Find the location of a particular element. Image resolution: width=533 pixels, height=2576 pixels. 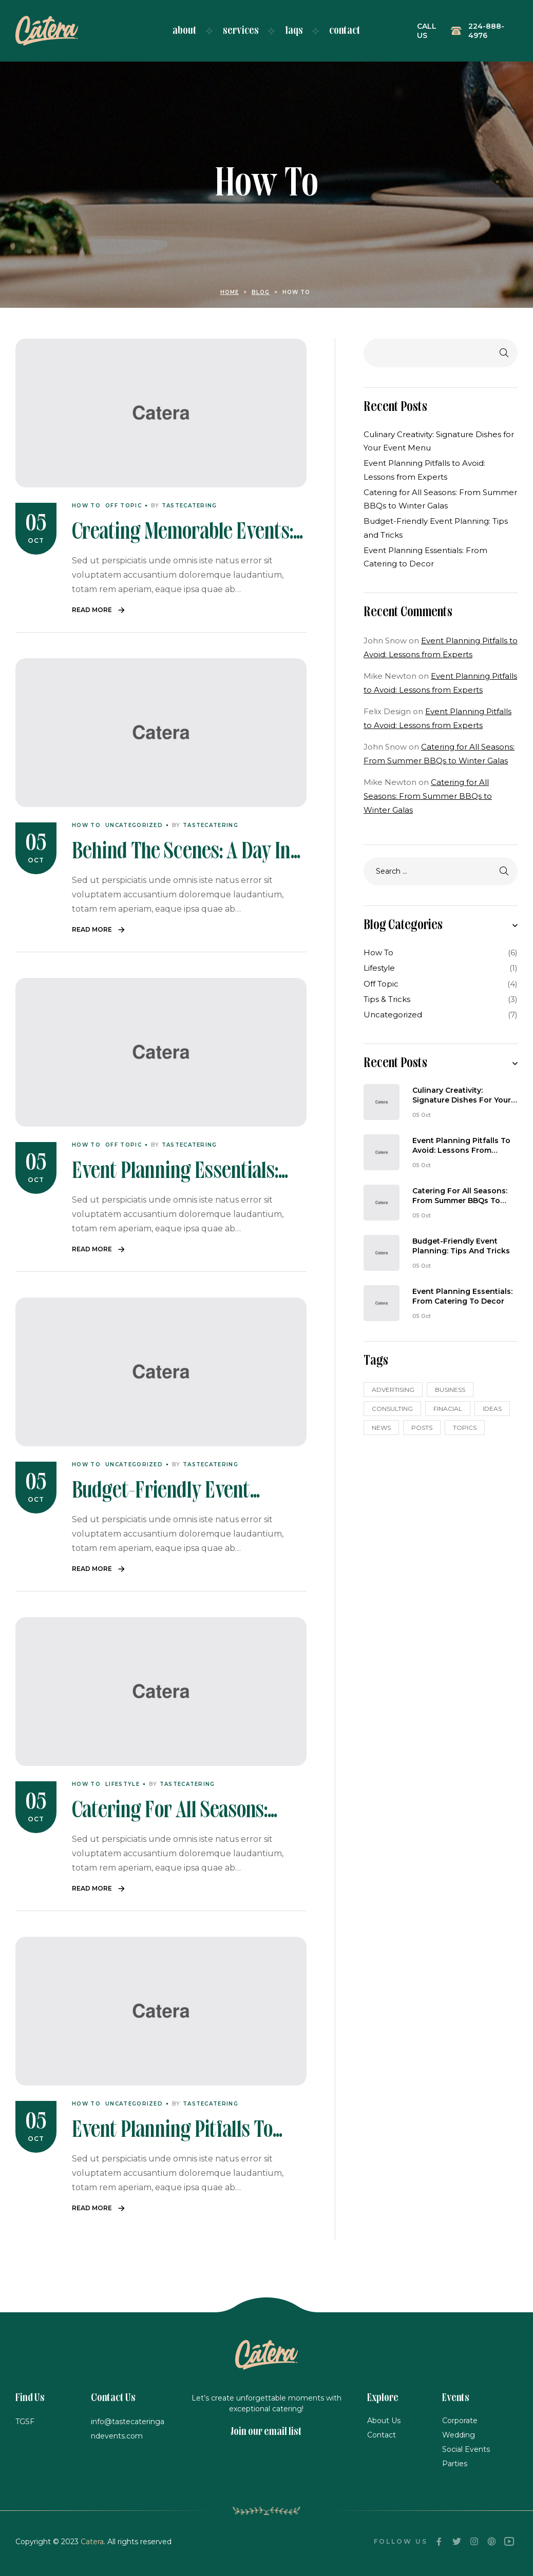

Event Planning Essentials: From Catering to Decor is located at coordinates (462, 1296).